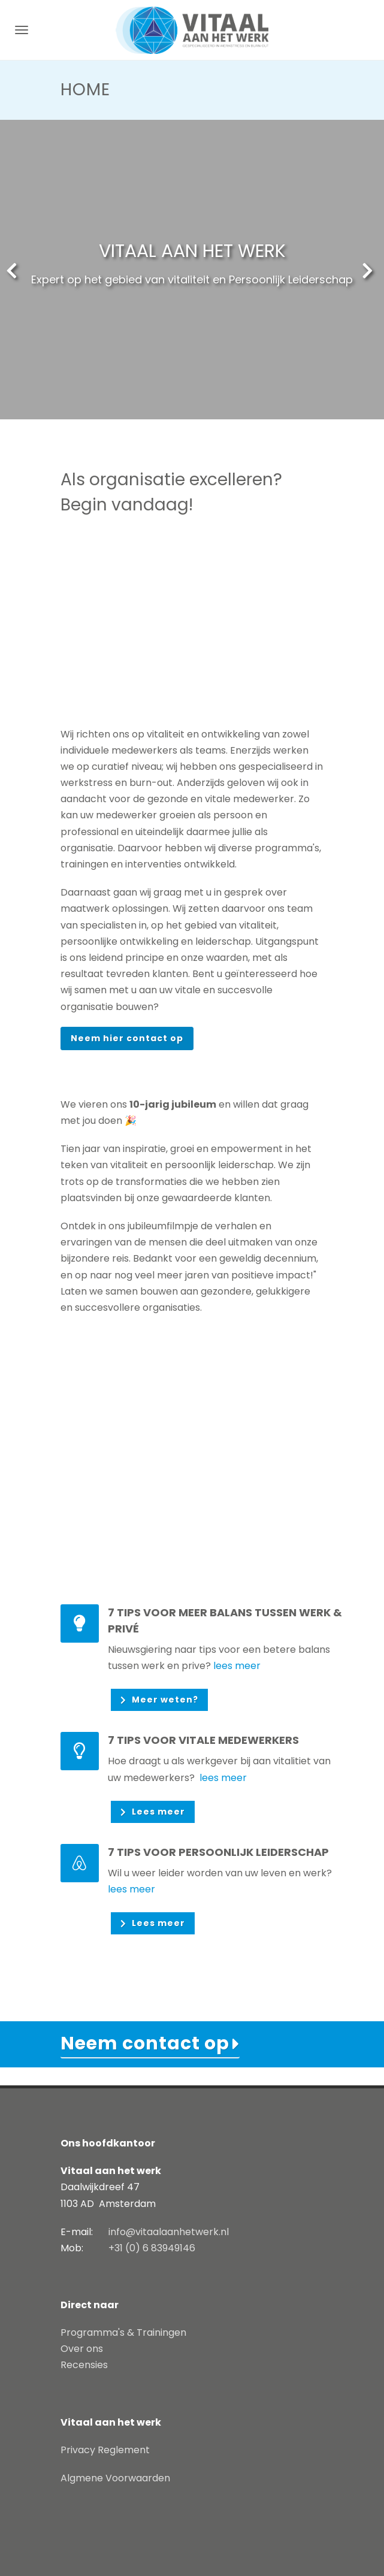 The image size is (384, 2576). Describe the element at coordinates (168, 2232) in the screenshot. I see `info@vitaalaanhetwerk.nl` at that location.